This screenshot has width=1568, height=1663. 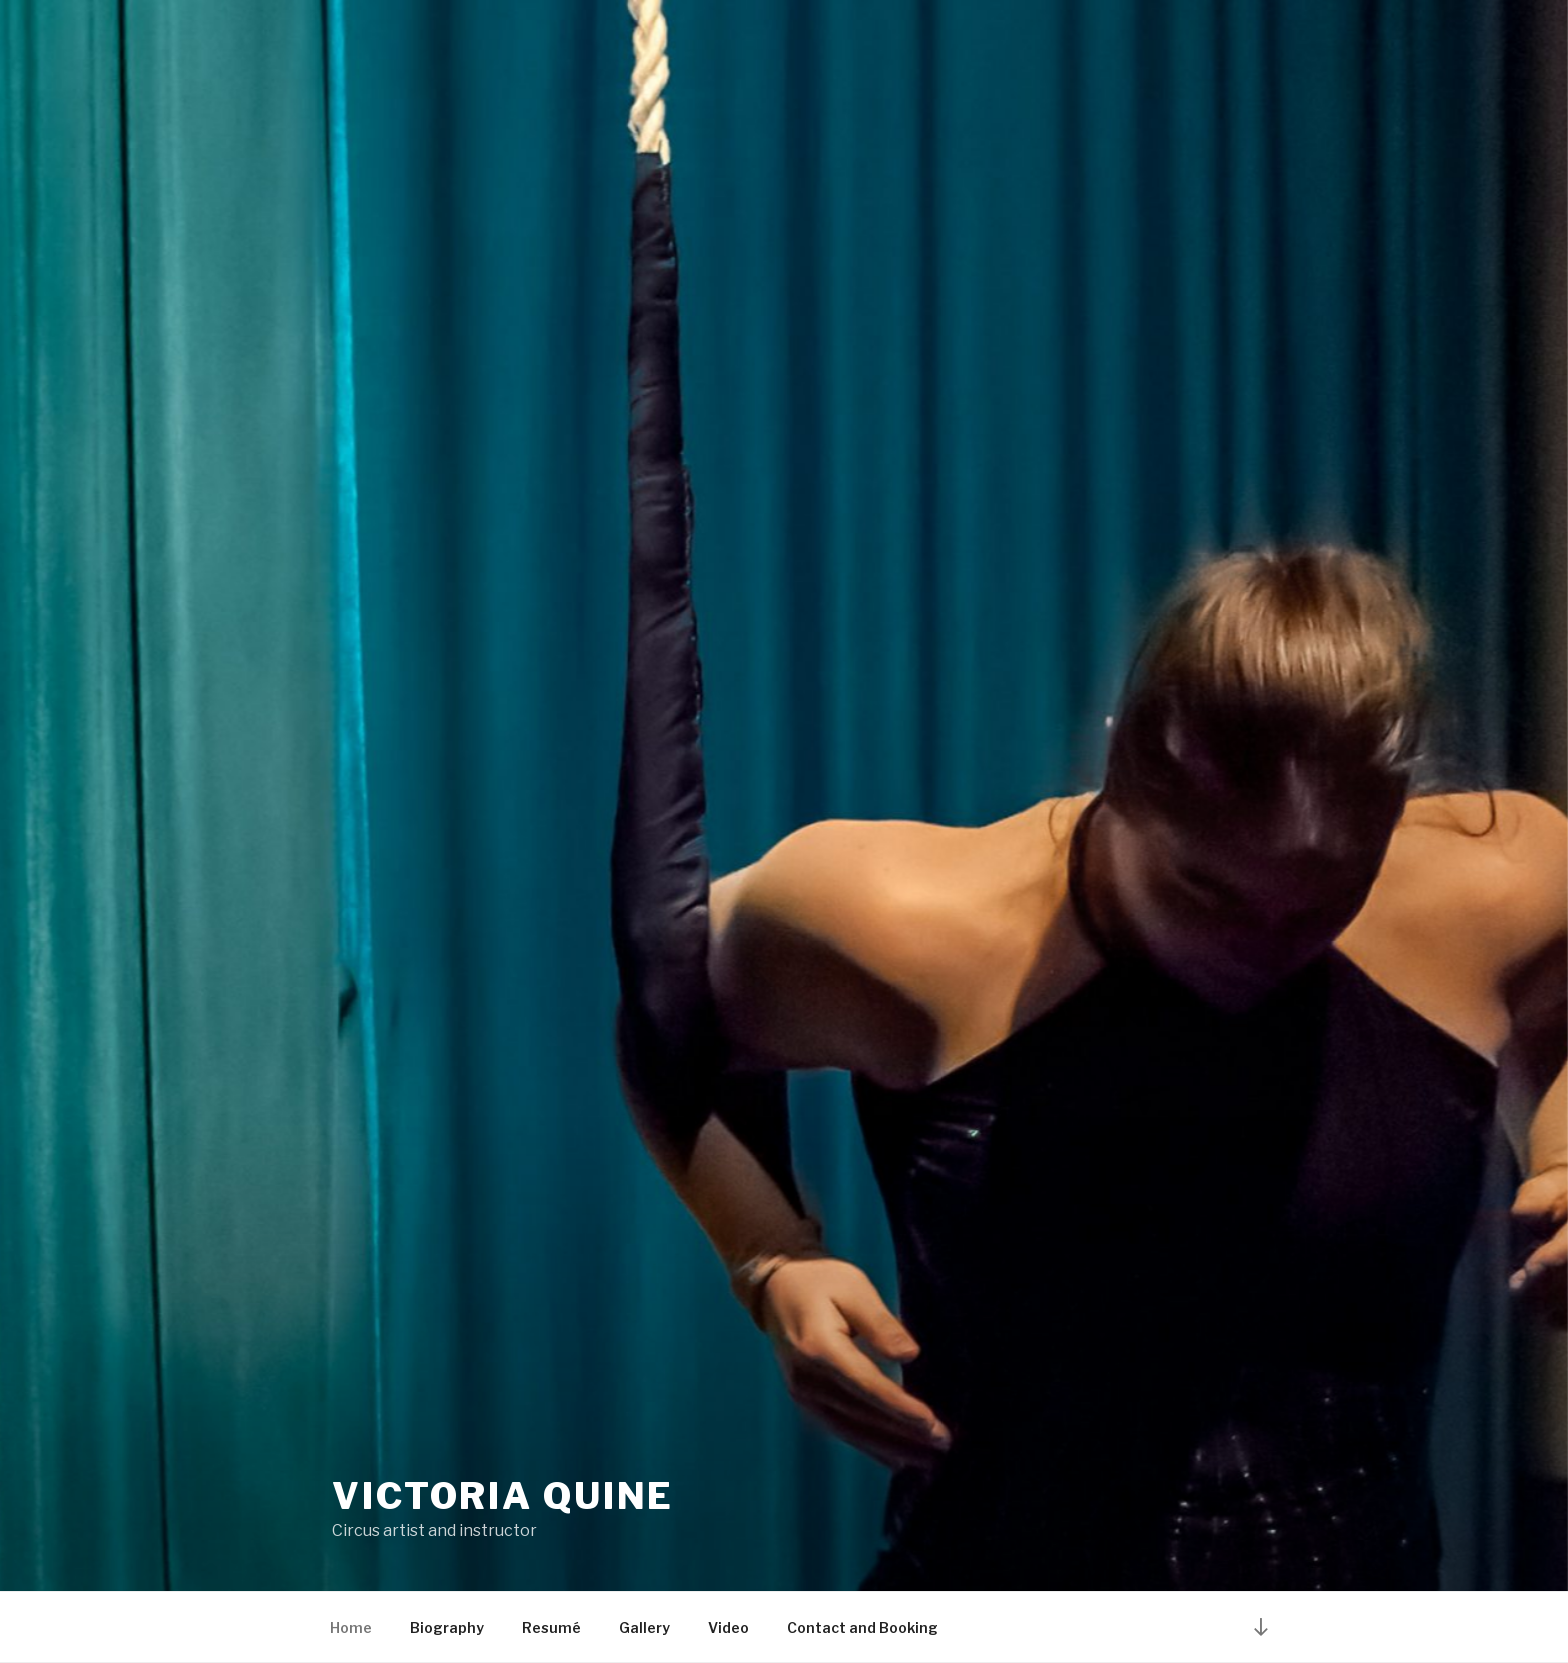 What do you see at coordinates (551, 1627) in the screenshot?
I see `Resumé` at bounding box center [551, 1627].